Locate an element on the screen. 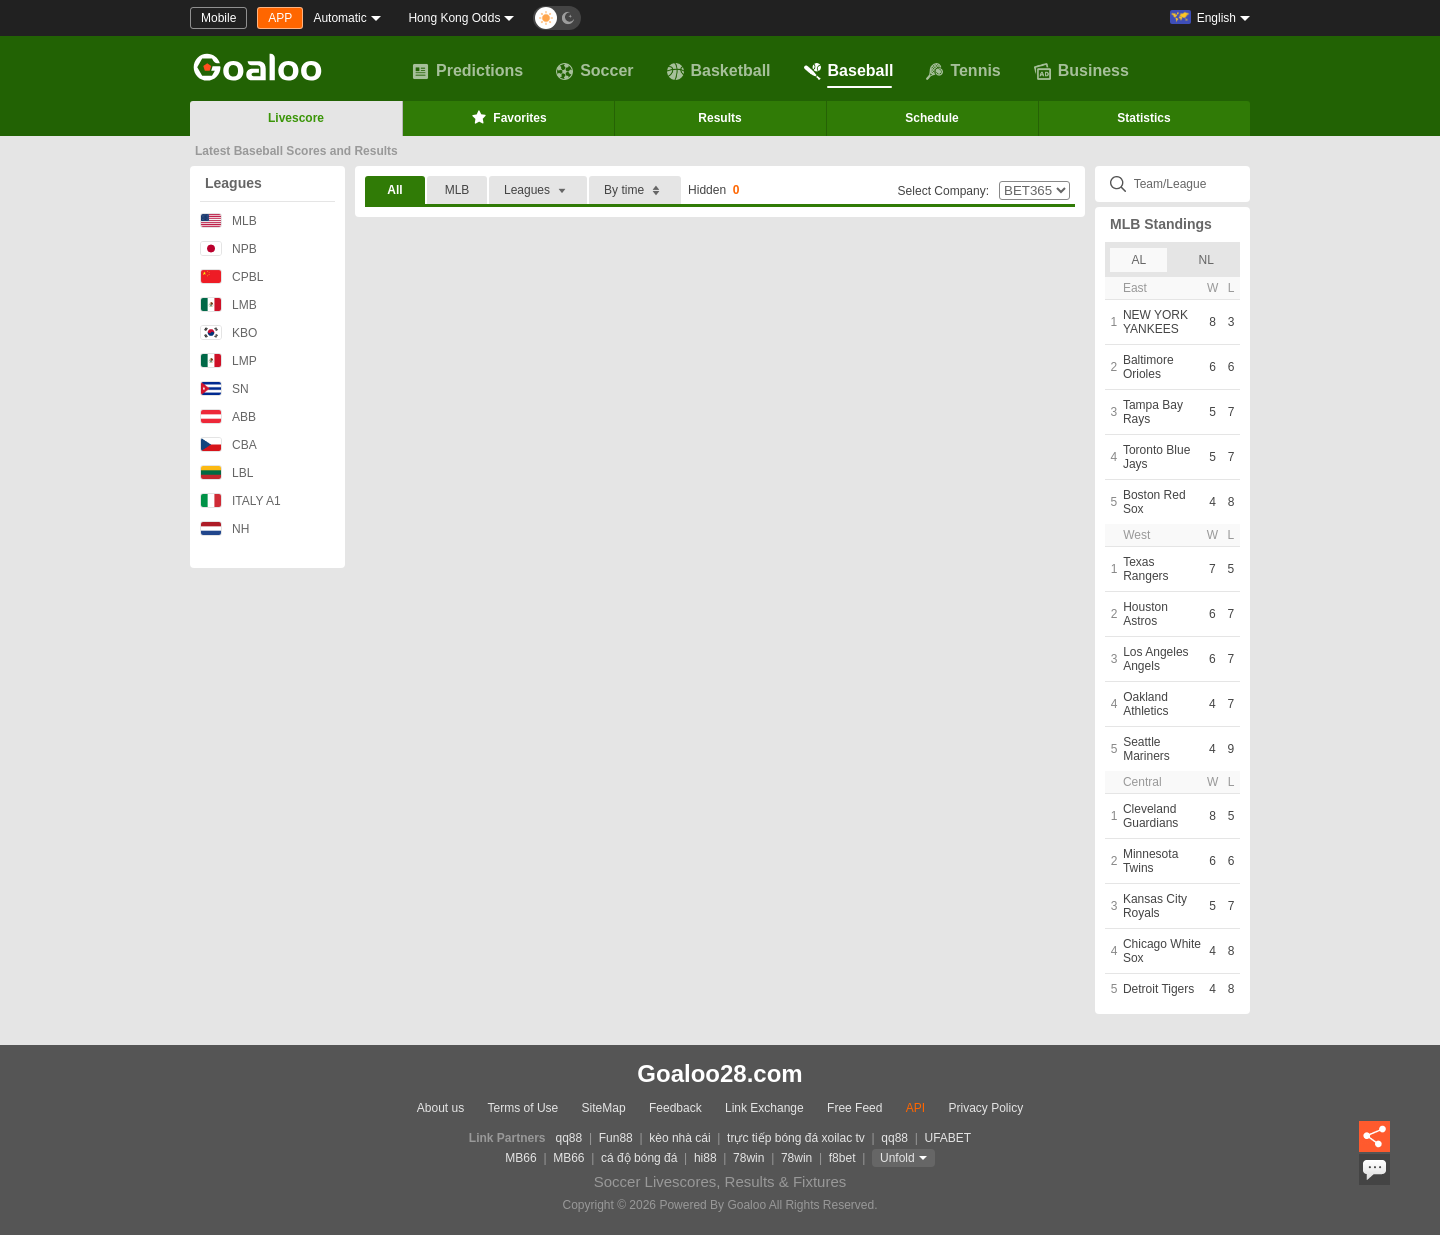 This screenshot has height=1235, width=1440. About us is located at coordinates (440, 1108).